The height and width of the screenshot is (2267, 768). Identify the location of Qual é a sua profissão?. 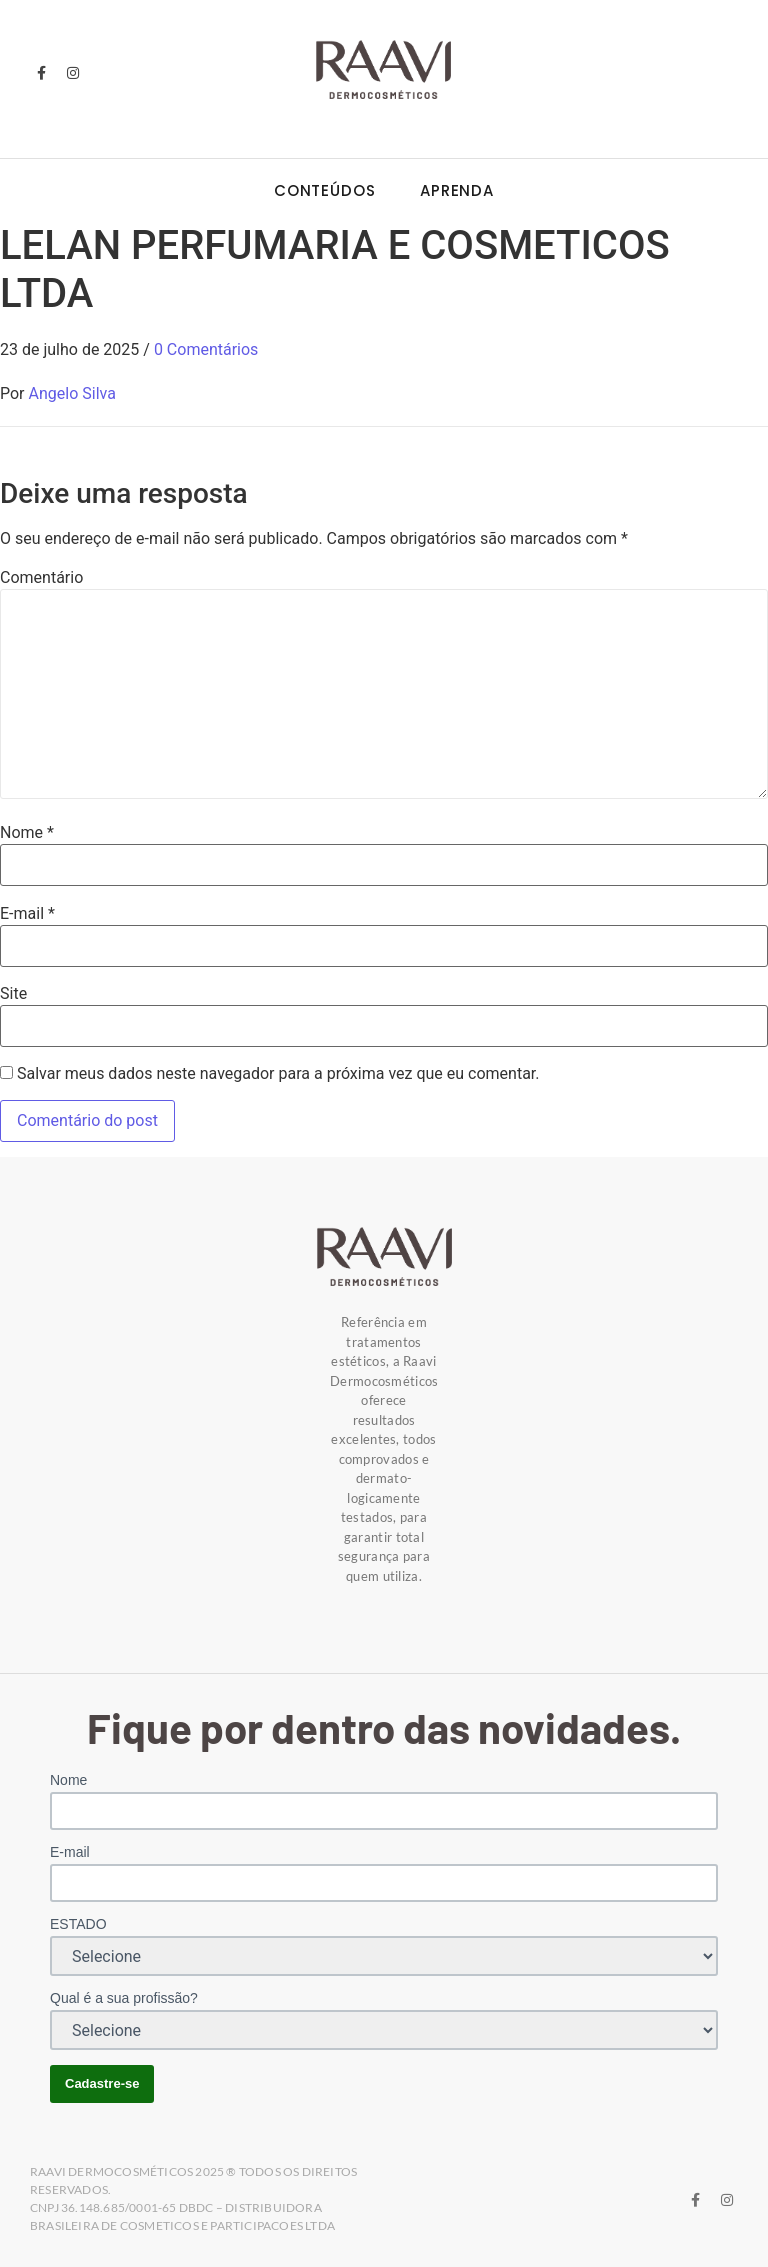
(124, 1998).